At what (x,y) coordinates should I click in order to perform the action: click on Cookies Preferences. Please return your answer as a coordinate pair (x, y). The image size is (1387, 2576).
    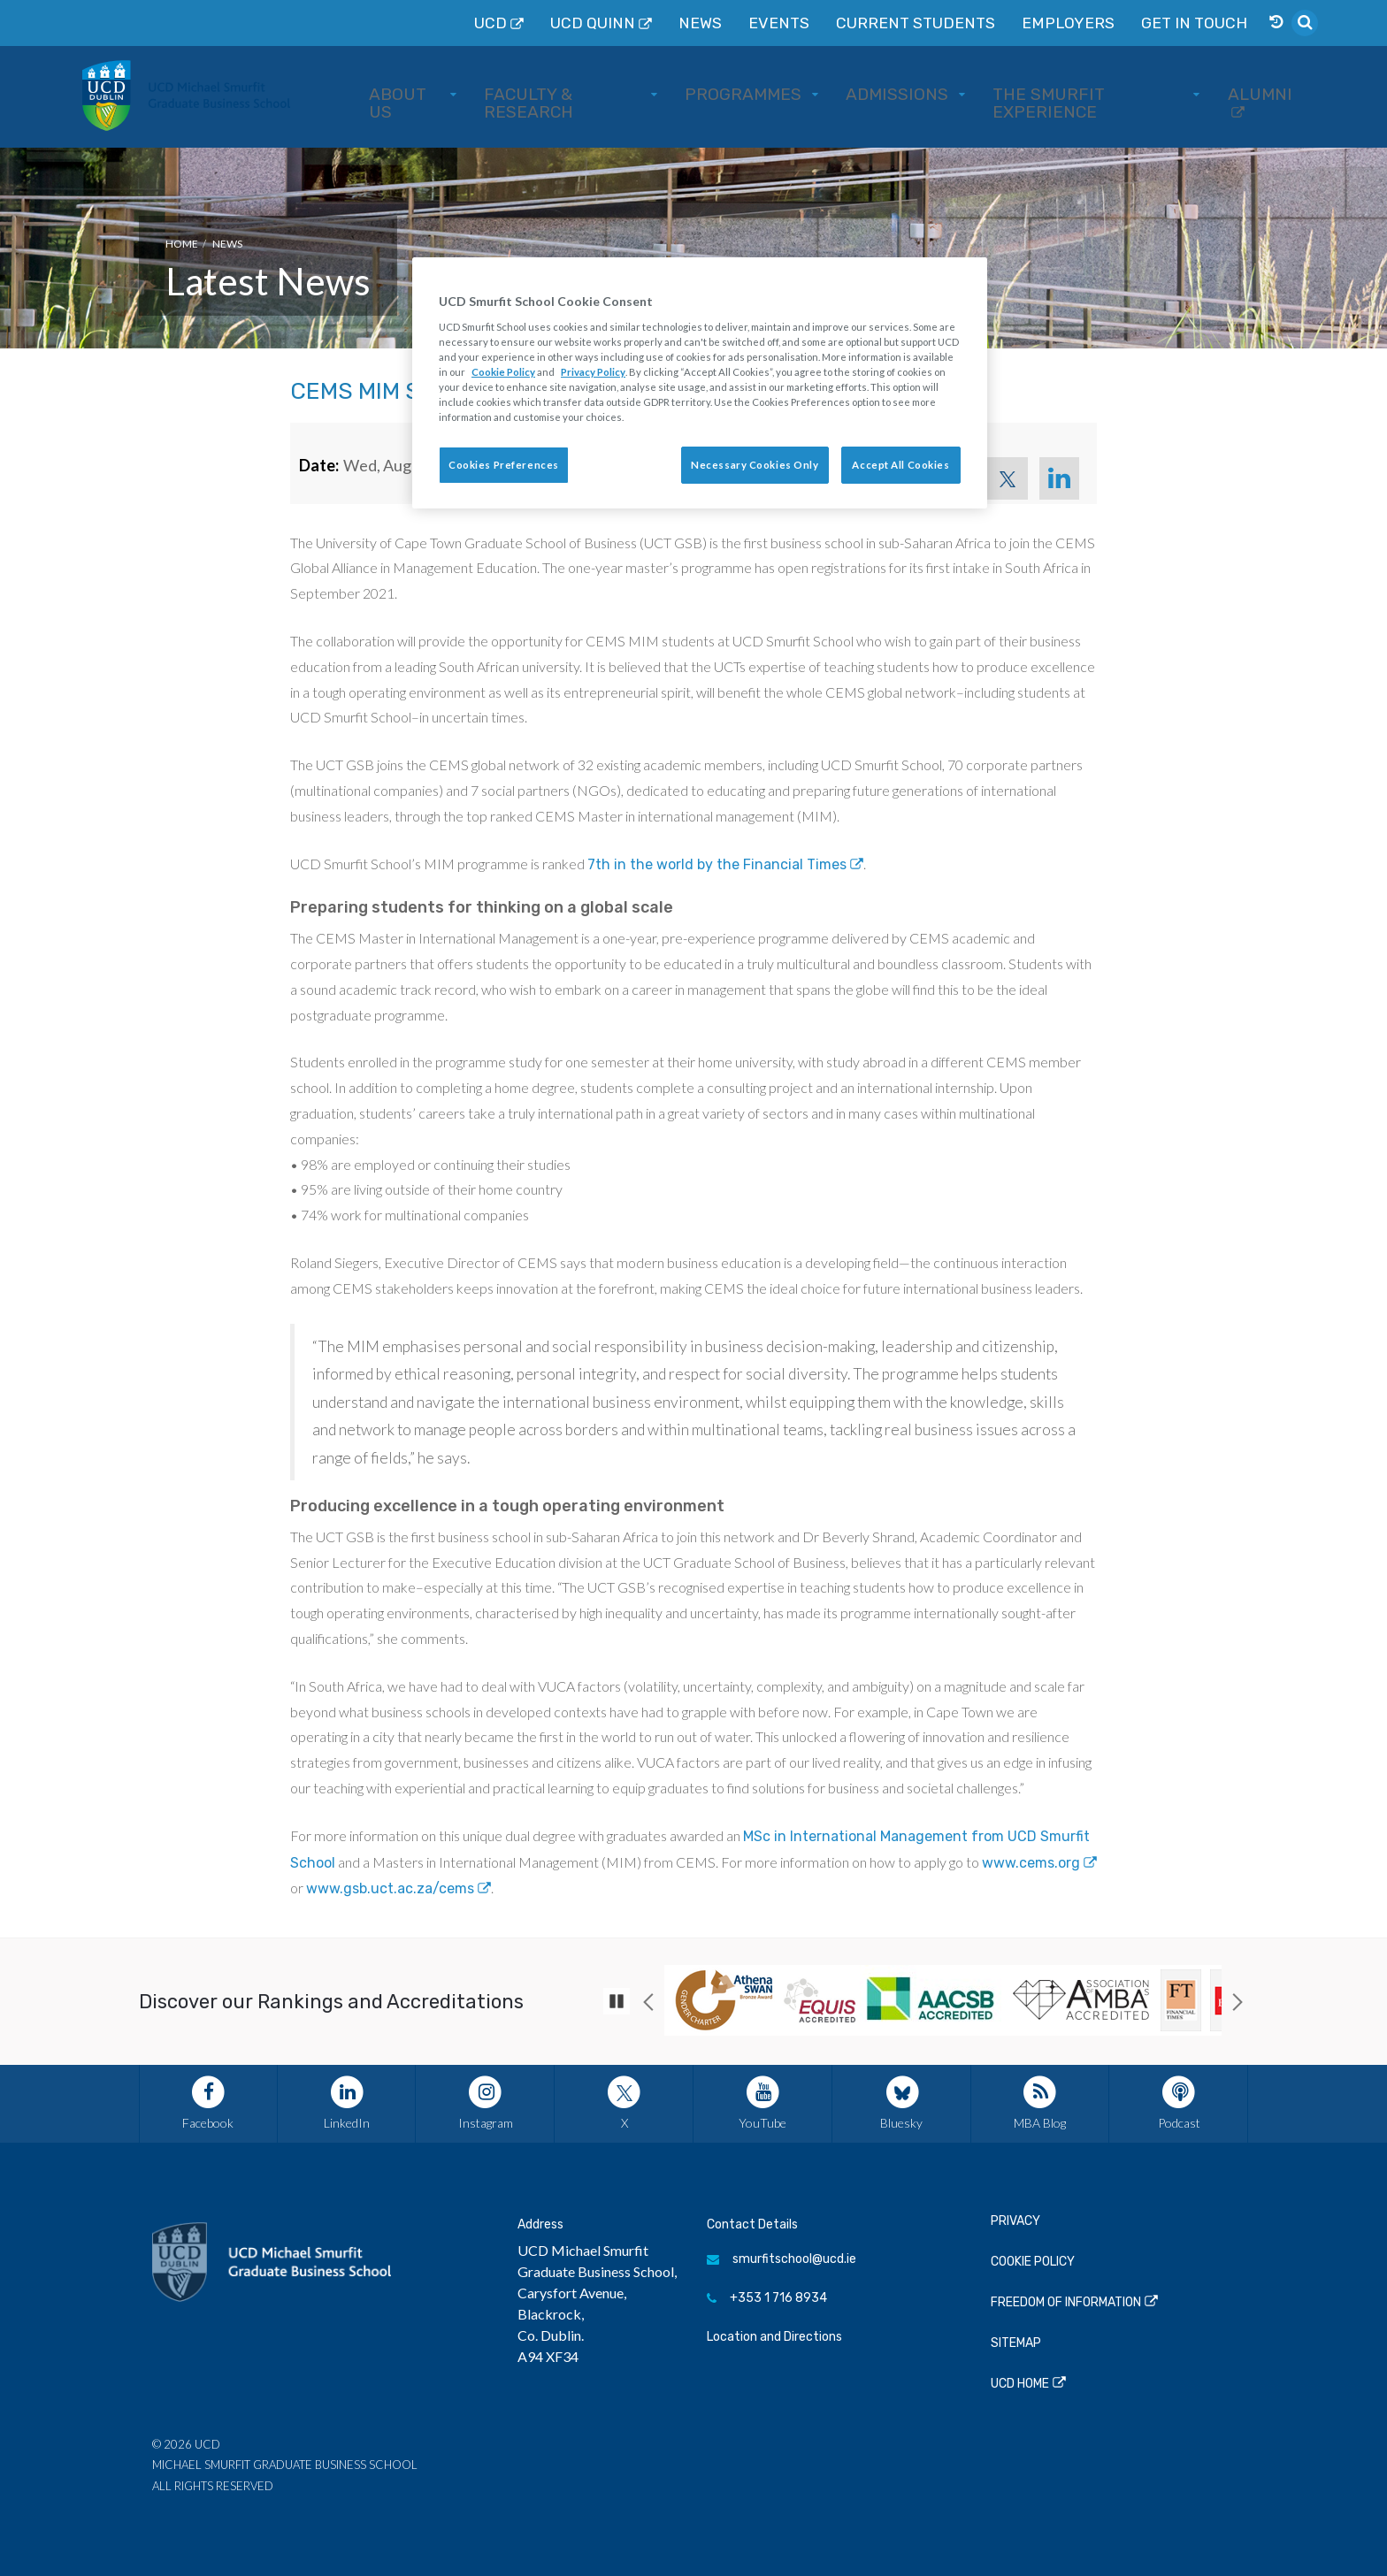
    Looking at the image, I should click on (503, 464).